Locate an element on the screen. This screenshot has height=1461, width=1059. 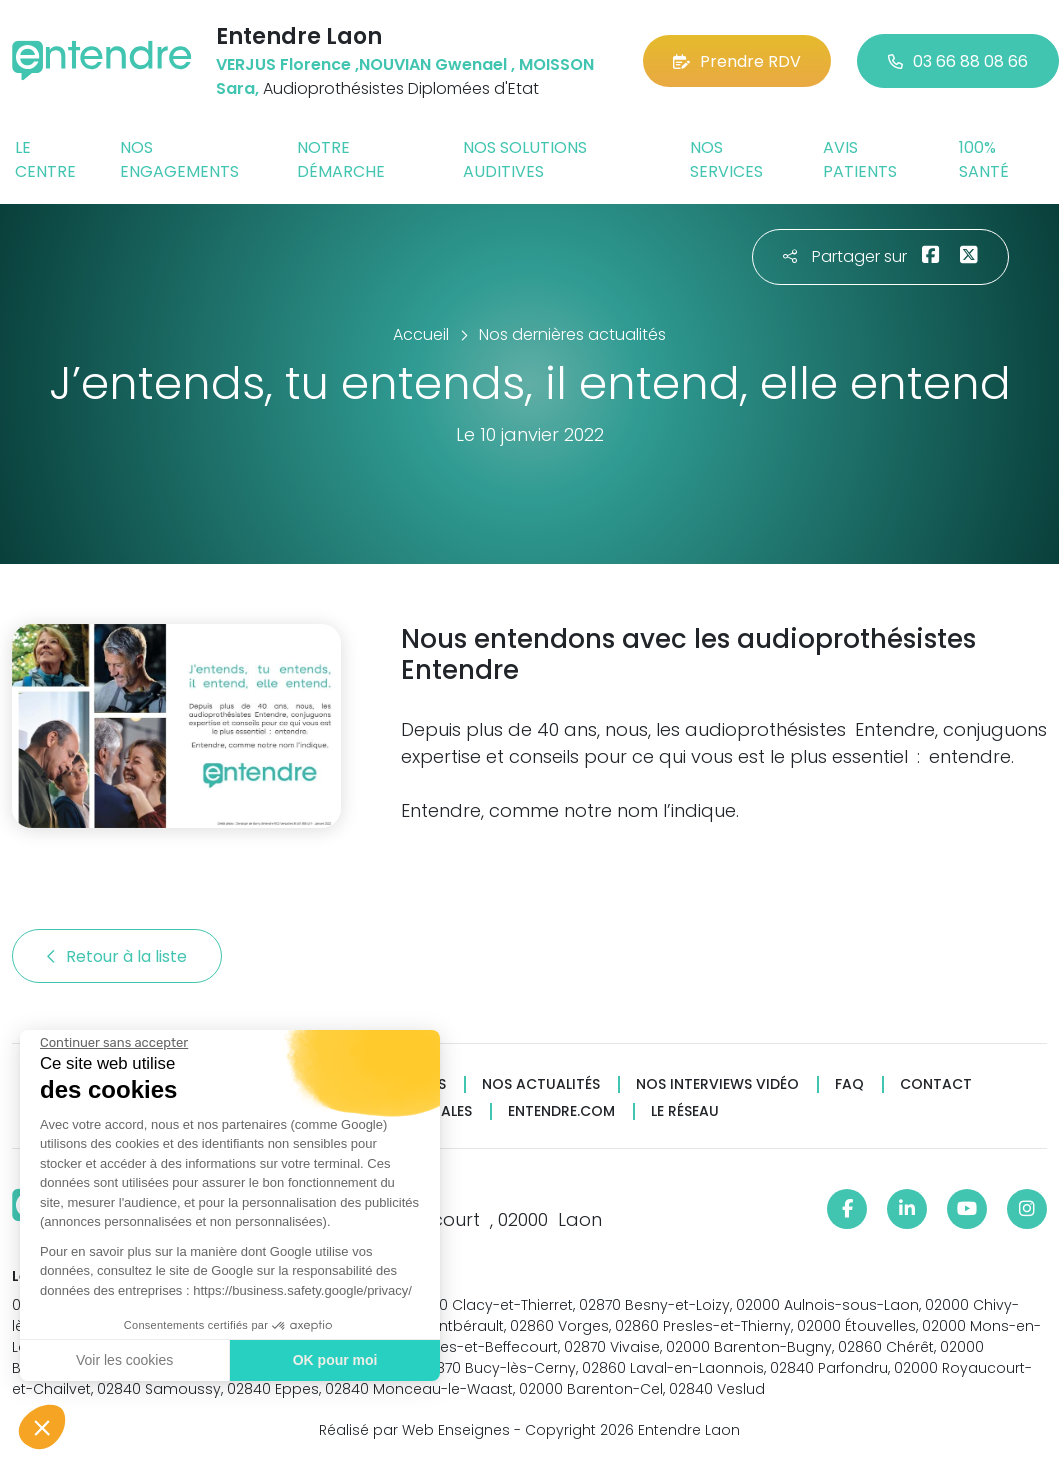
Nos engagements is located at coordinates (179, 159).